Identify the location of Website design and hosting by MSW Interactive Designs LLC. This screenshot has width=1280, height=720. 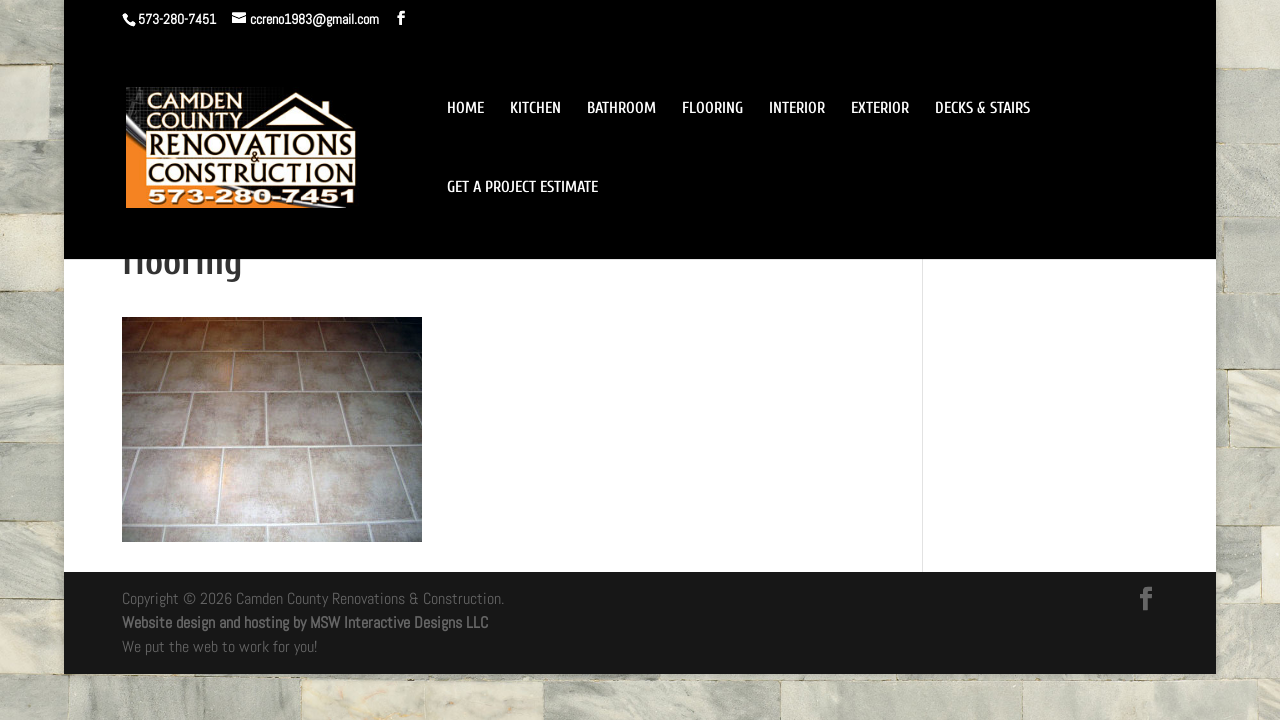
(305, 622).